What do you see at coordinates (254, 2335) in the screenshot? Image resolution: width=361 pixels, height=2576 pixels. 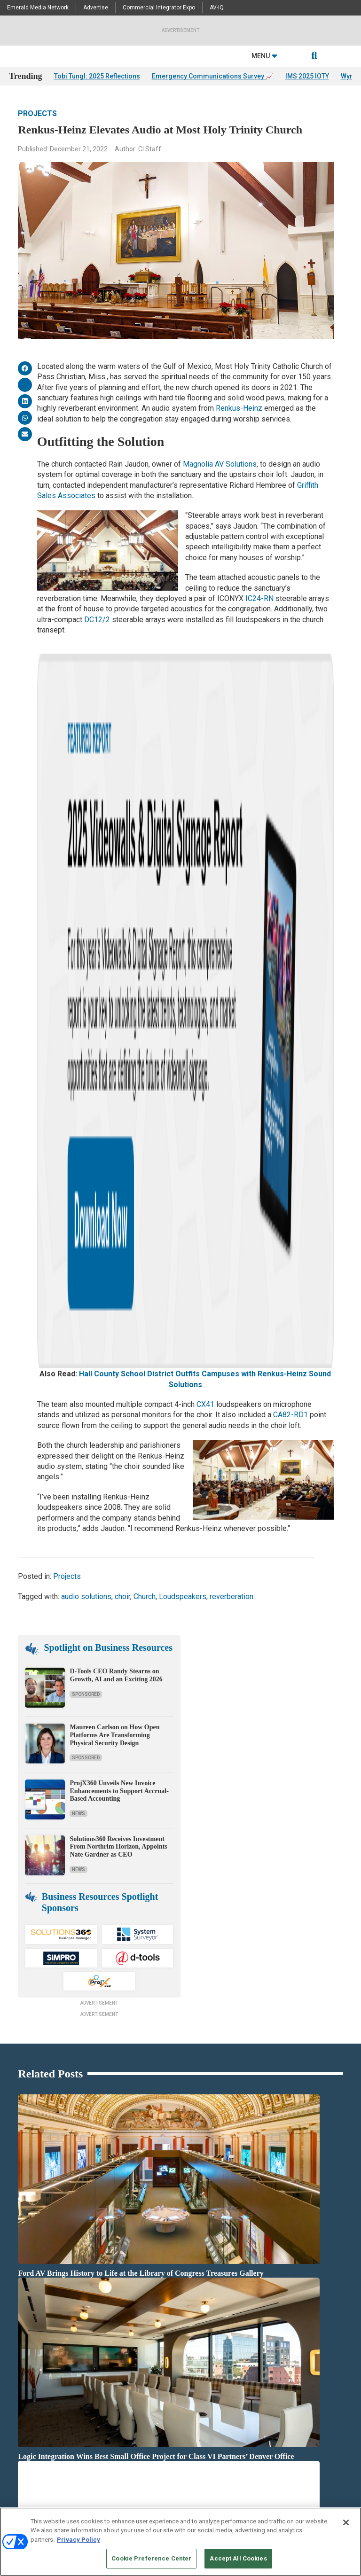 I see `White Papers` at bounding box center [254, 2335].